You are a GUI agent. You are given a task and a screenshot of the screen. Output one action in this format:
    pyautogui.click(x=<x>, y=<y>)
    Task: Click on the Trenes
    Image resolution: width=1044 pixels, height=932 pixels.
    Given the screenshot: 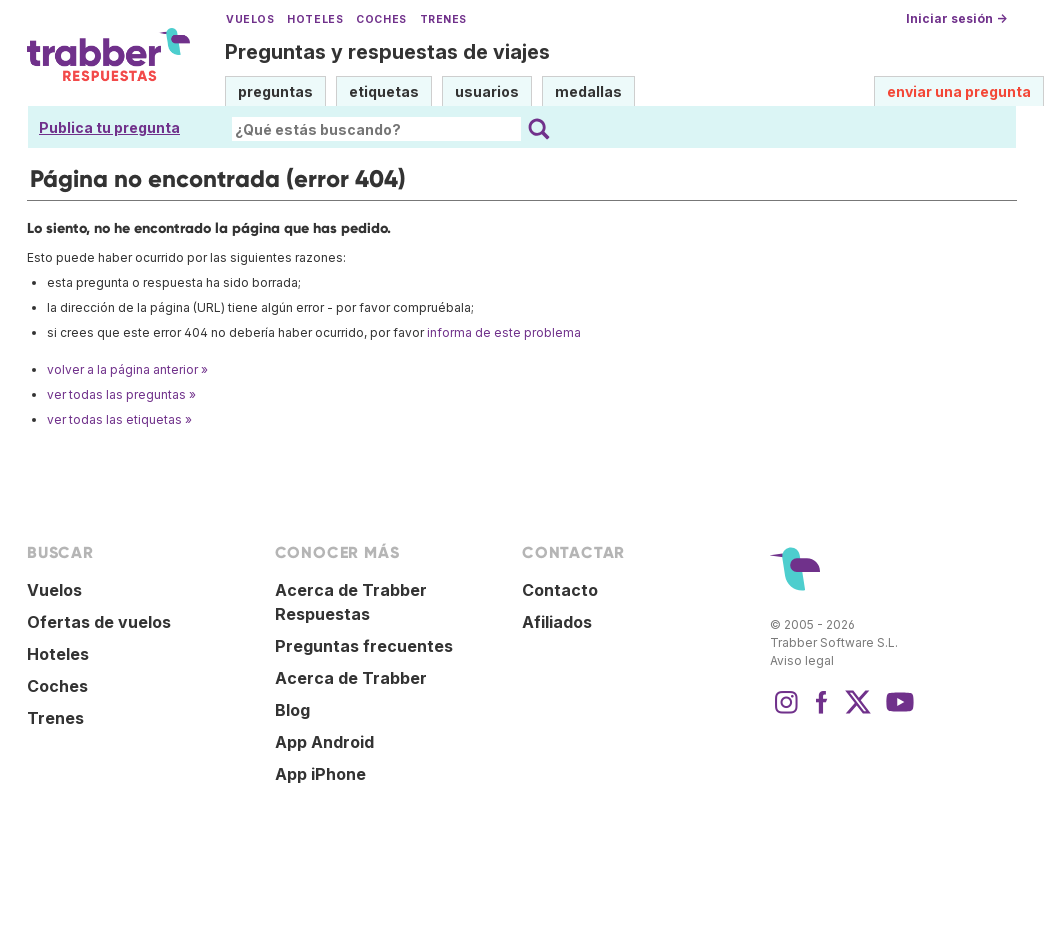 What is the action you would take?
    pyautogui.click(x=443, y=19)
    